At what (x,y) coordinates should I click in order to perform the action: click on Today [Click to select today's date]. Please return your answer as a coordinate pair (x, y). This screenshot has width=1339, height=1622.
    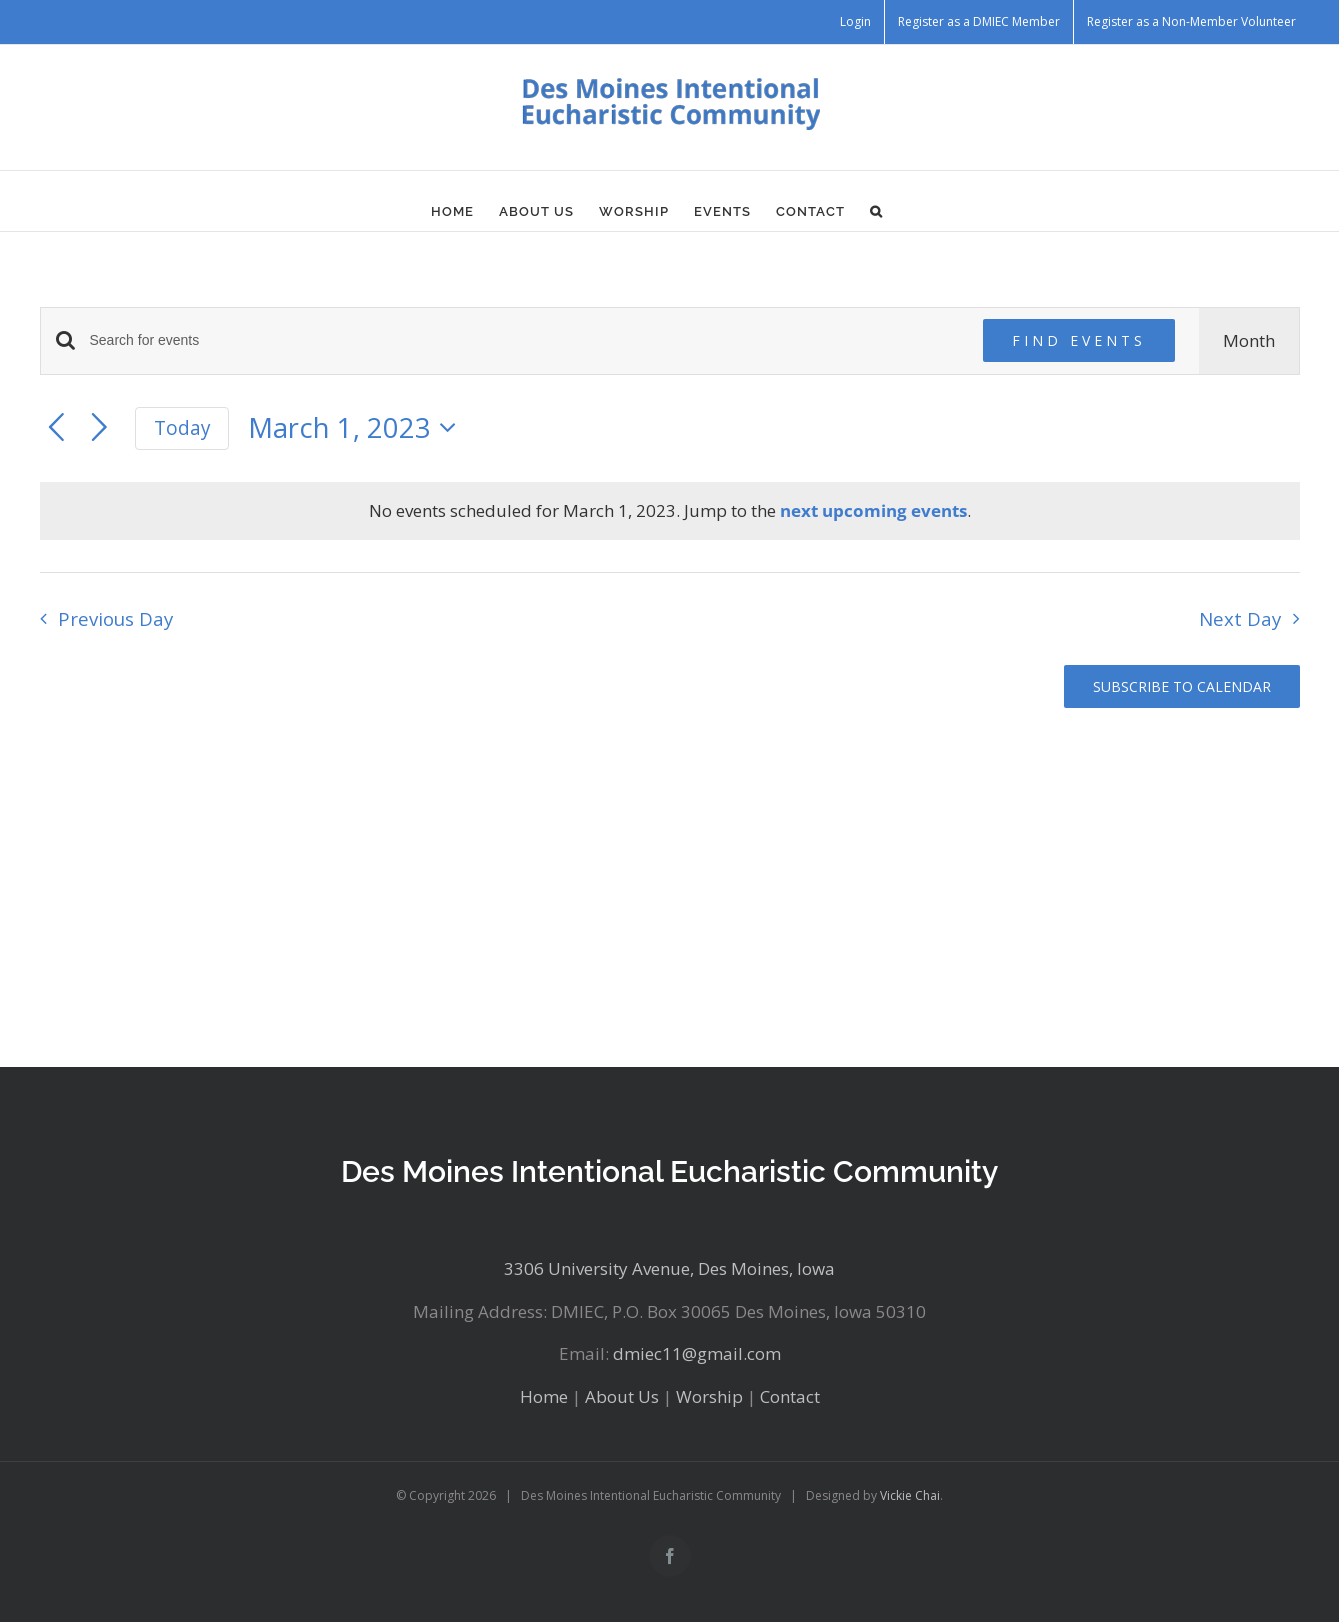
    Looking at the image, I should click on (182, 428).